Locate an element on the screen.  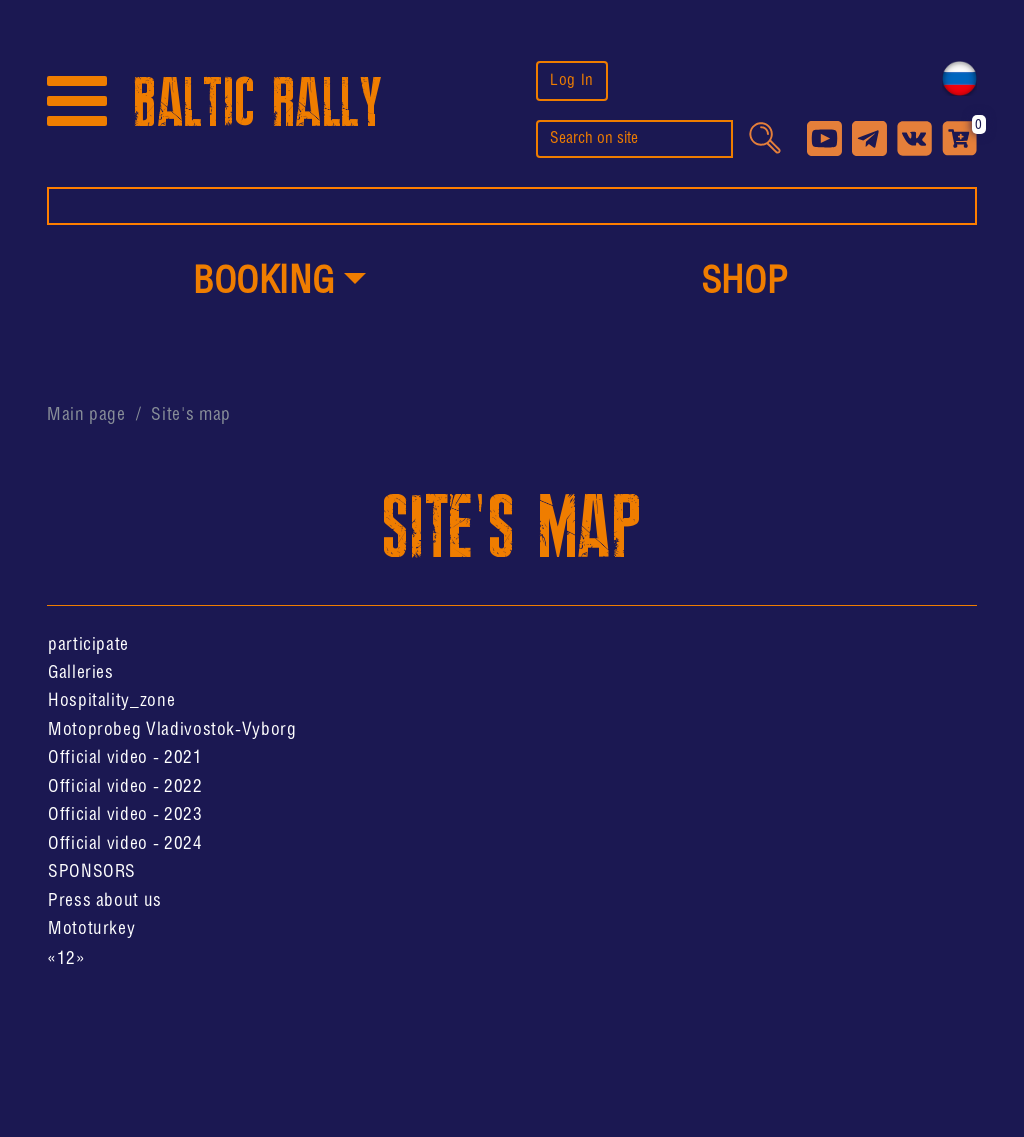
[search] is located at coordinates (634, 139).